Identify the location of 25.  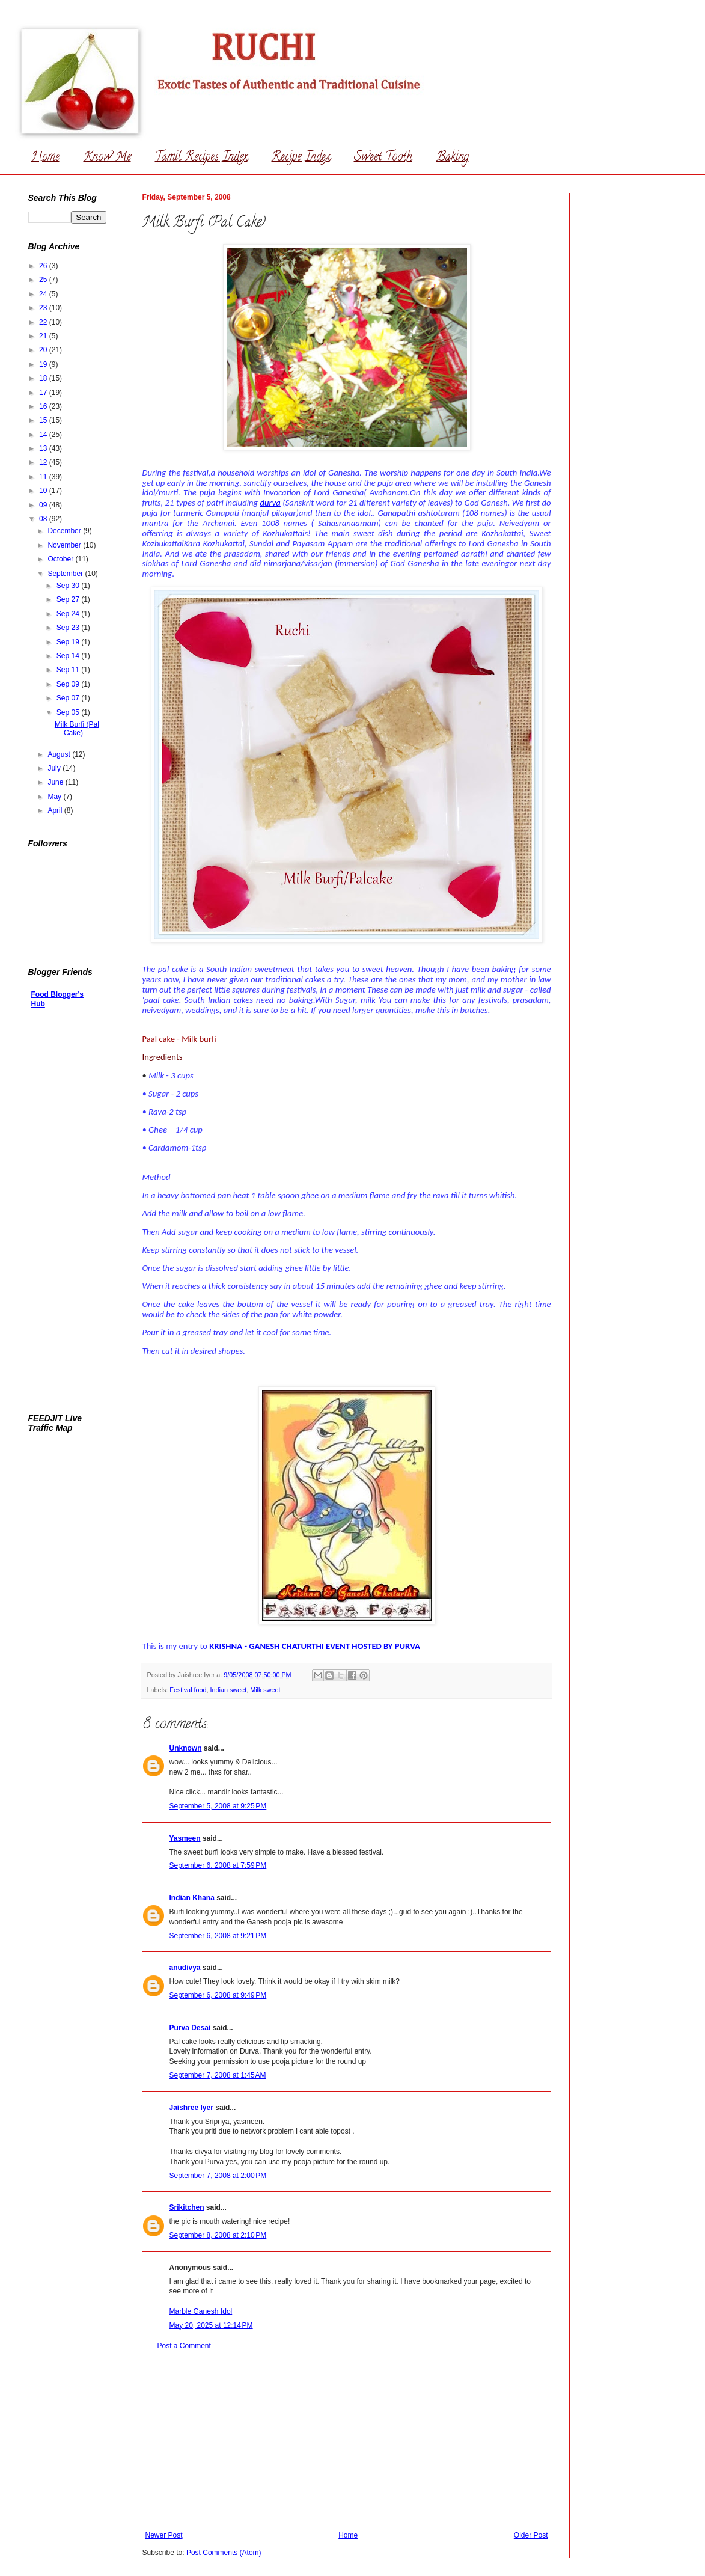
(44, 279).